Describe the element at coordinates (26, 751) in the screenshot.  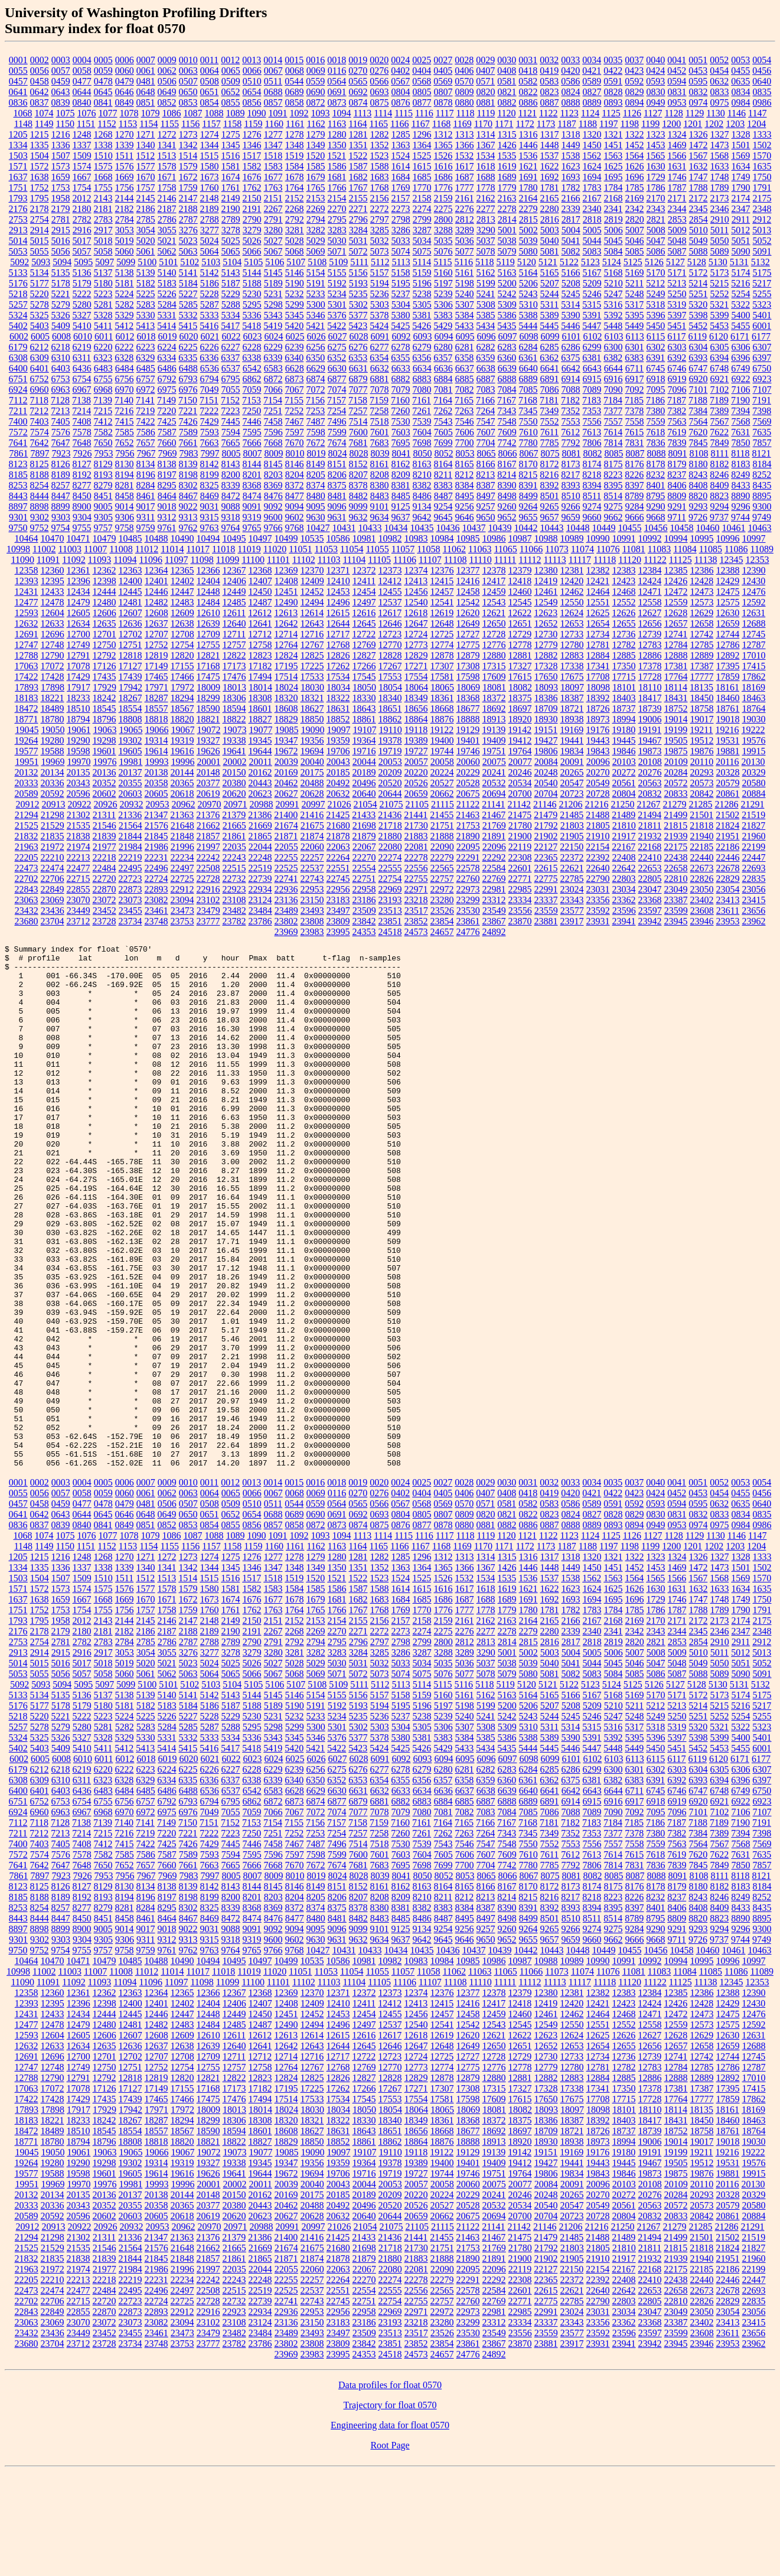
I see `19577` at that location.